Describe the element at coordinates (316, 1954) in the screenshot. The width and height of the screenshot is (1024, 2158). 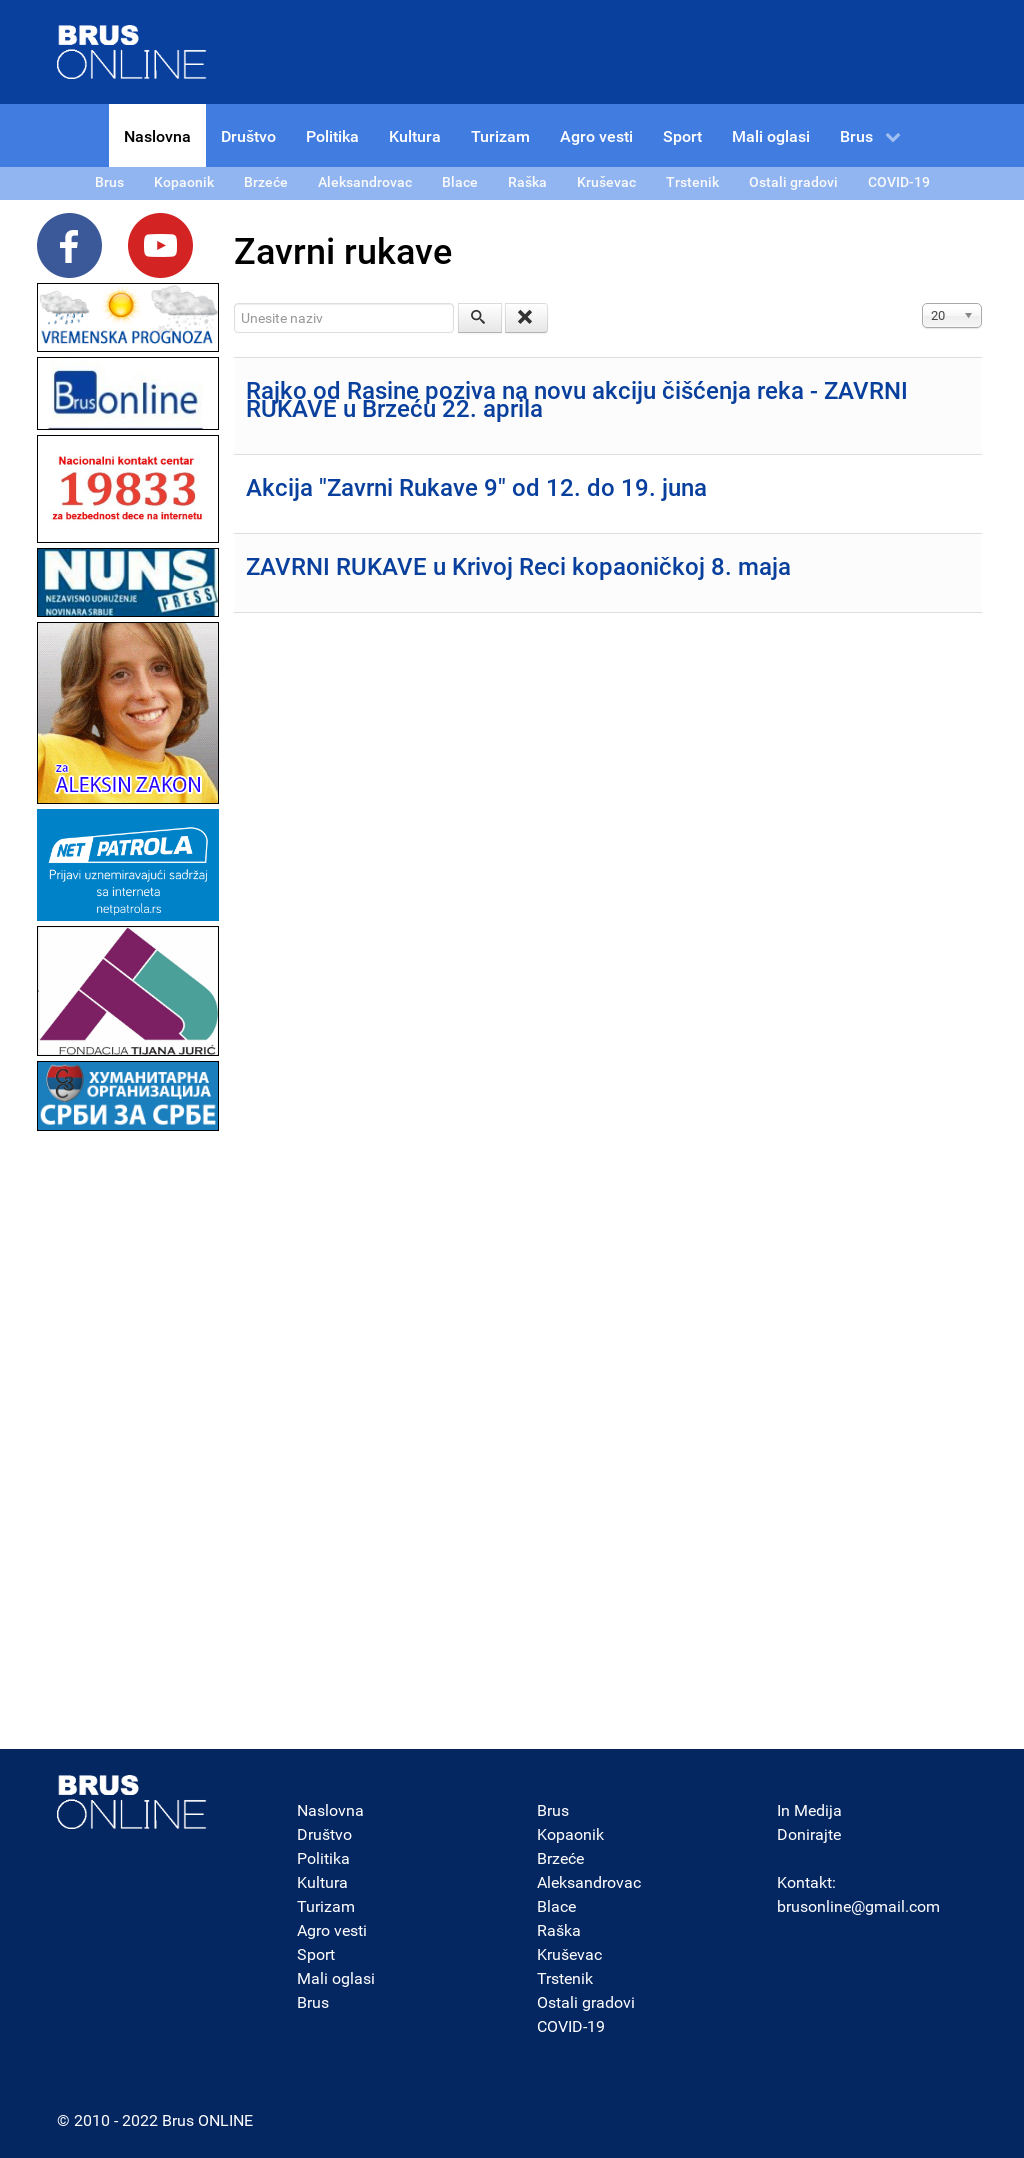
I see `Sport` at that location.